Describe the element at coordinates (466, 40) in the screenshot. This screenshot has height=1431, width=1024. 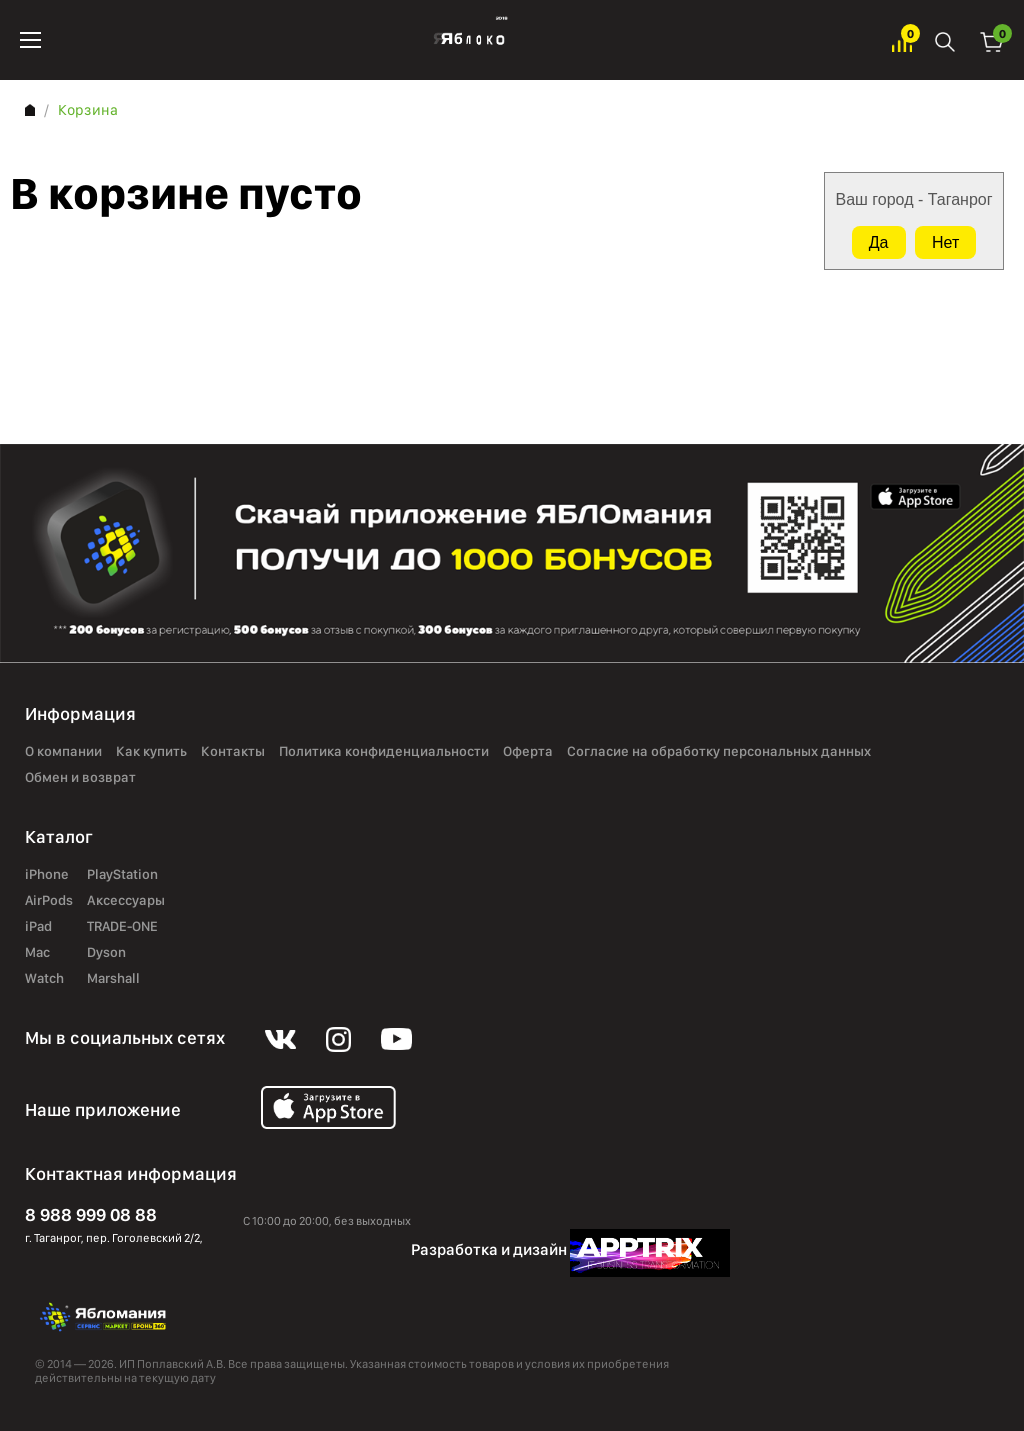
I see `Яблоко` at that location.